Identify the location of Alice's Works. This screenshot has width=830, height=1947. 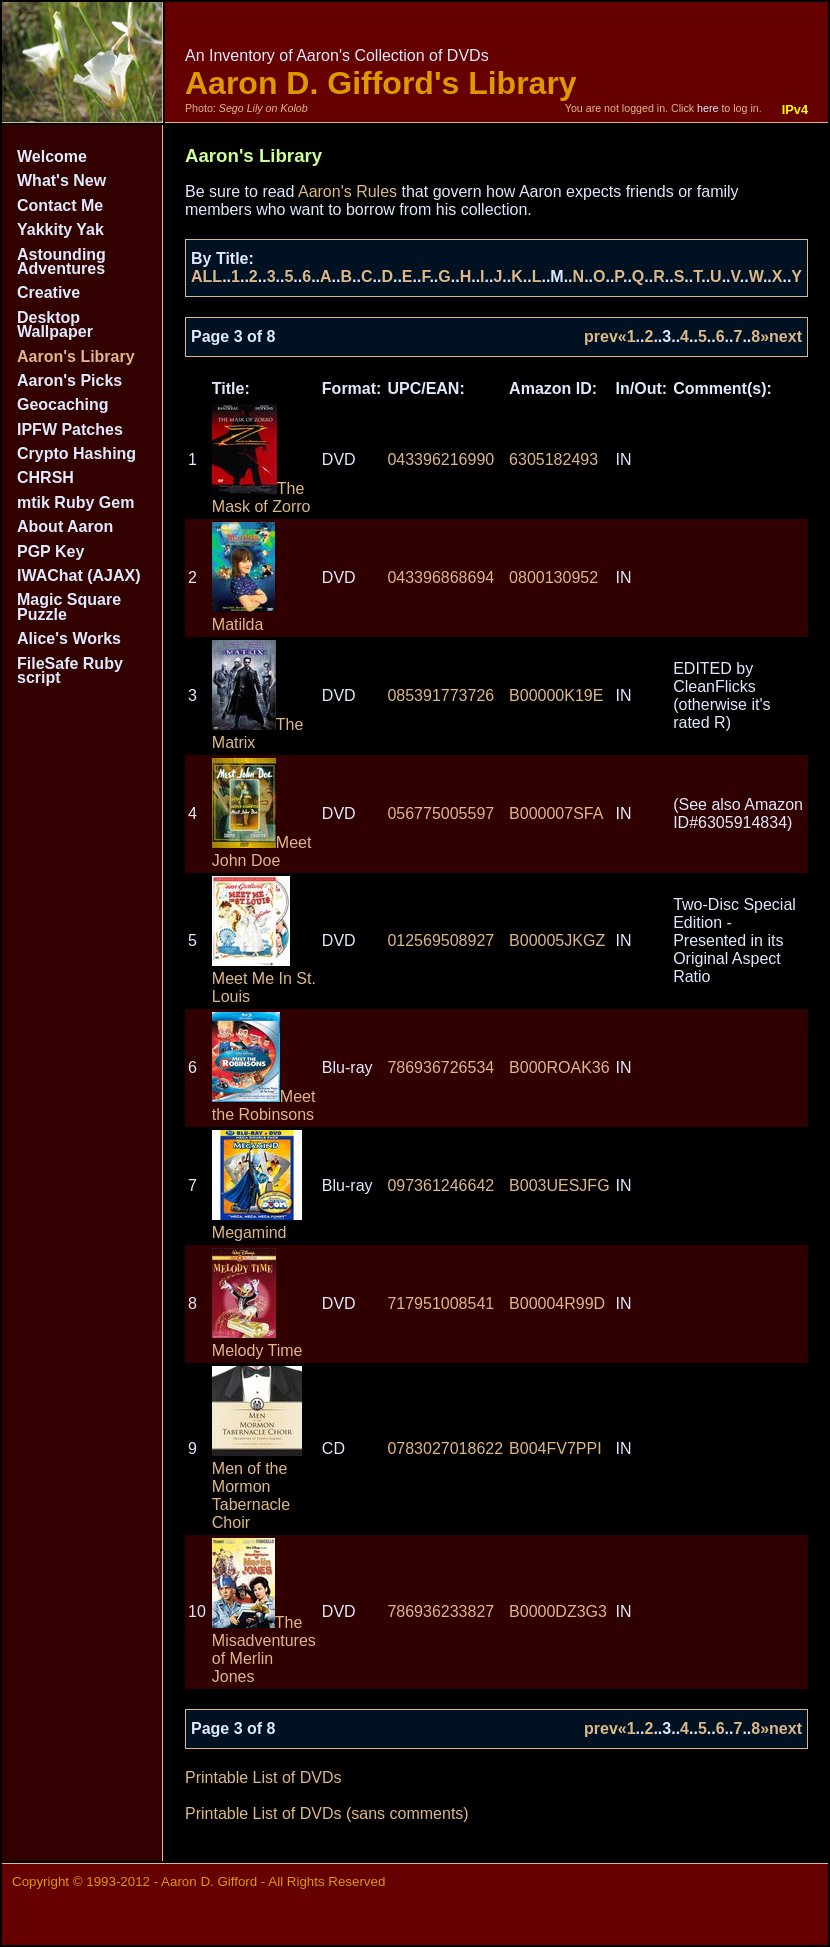
(69, 638).